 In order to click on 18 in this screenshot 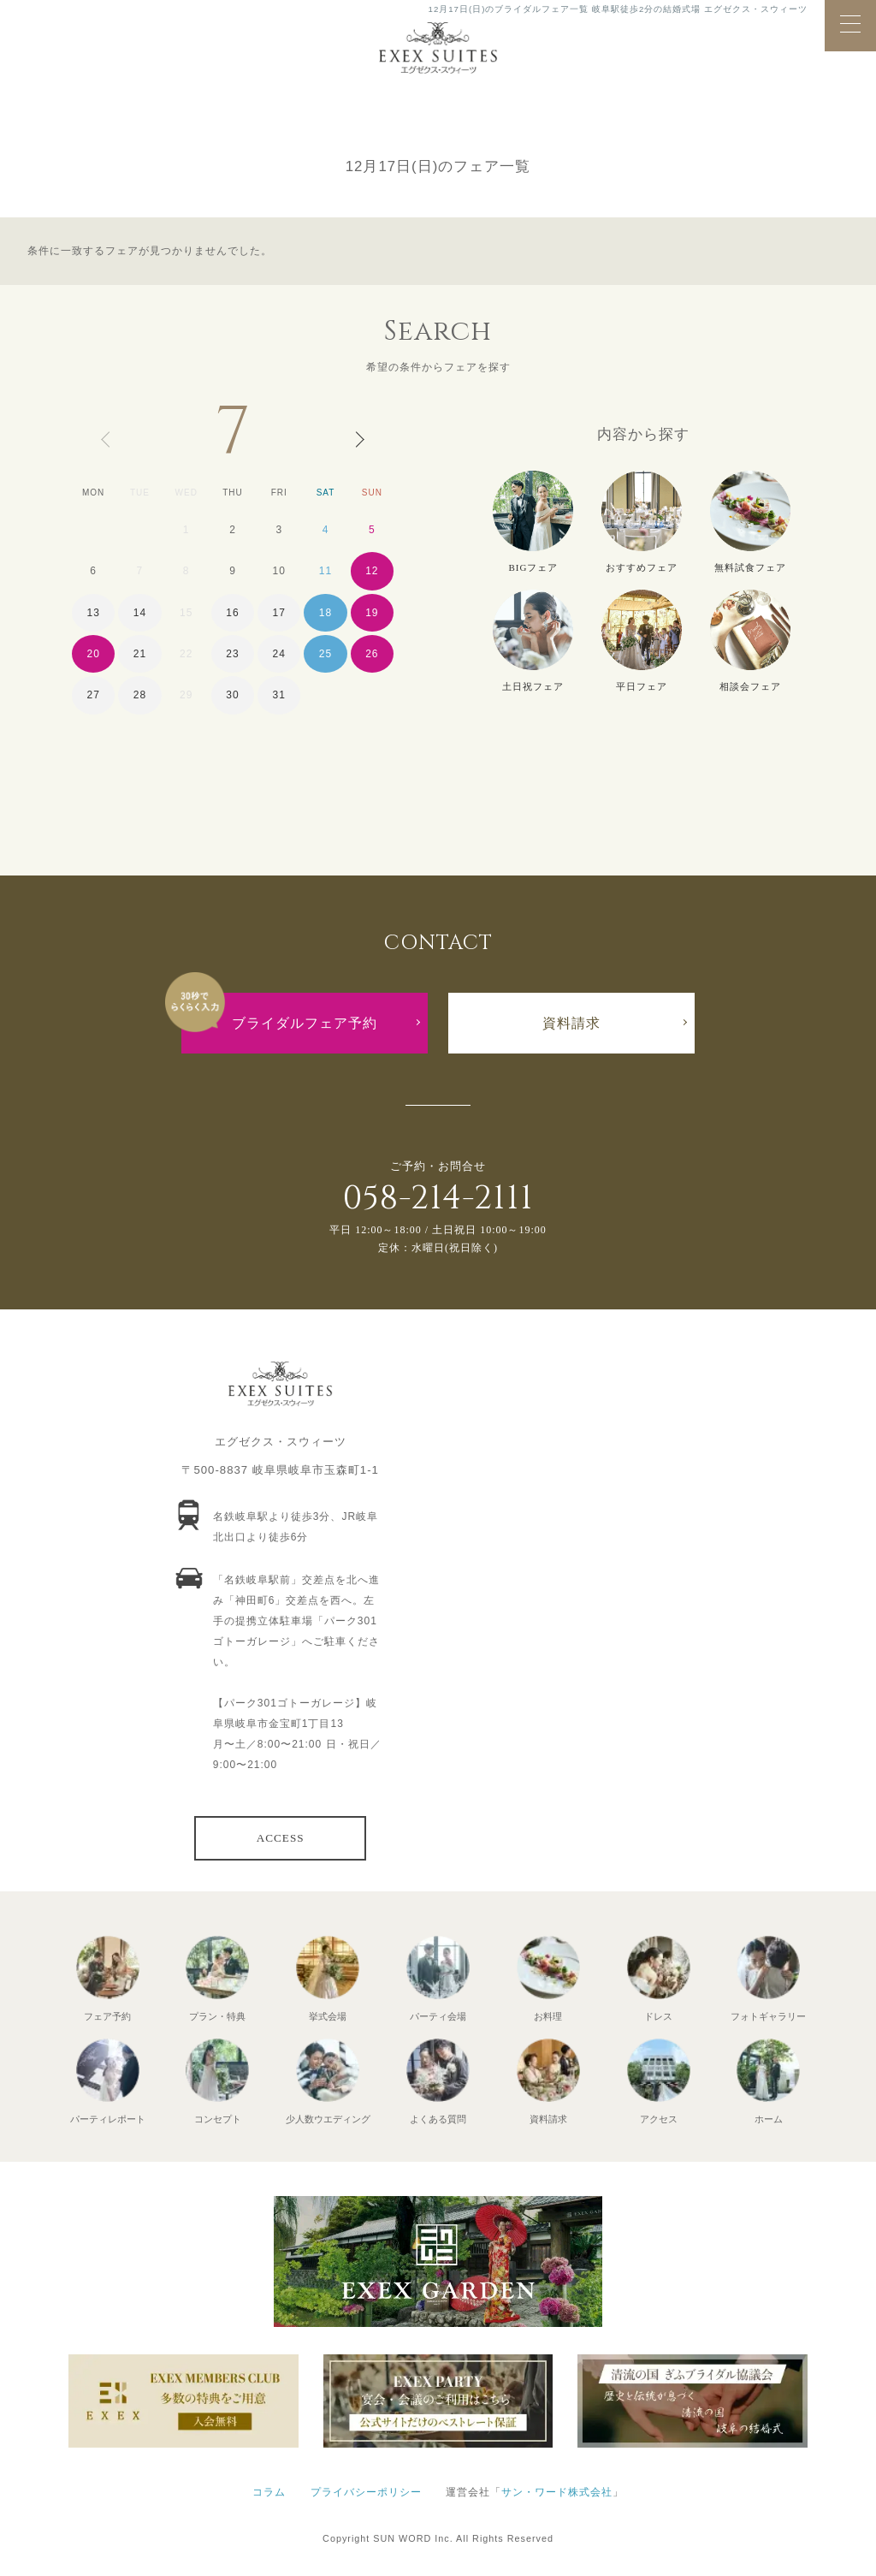, I will do `click(325, 613)`.